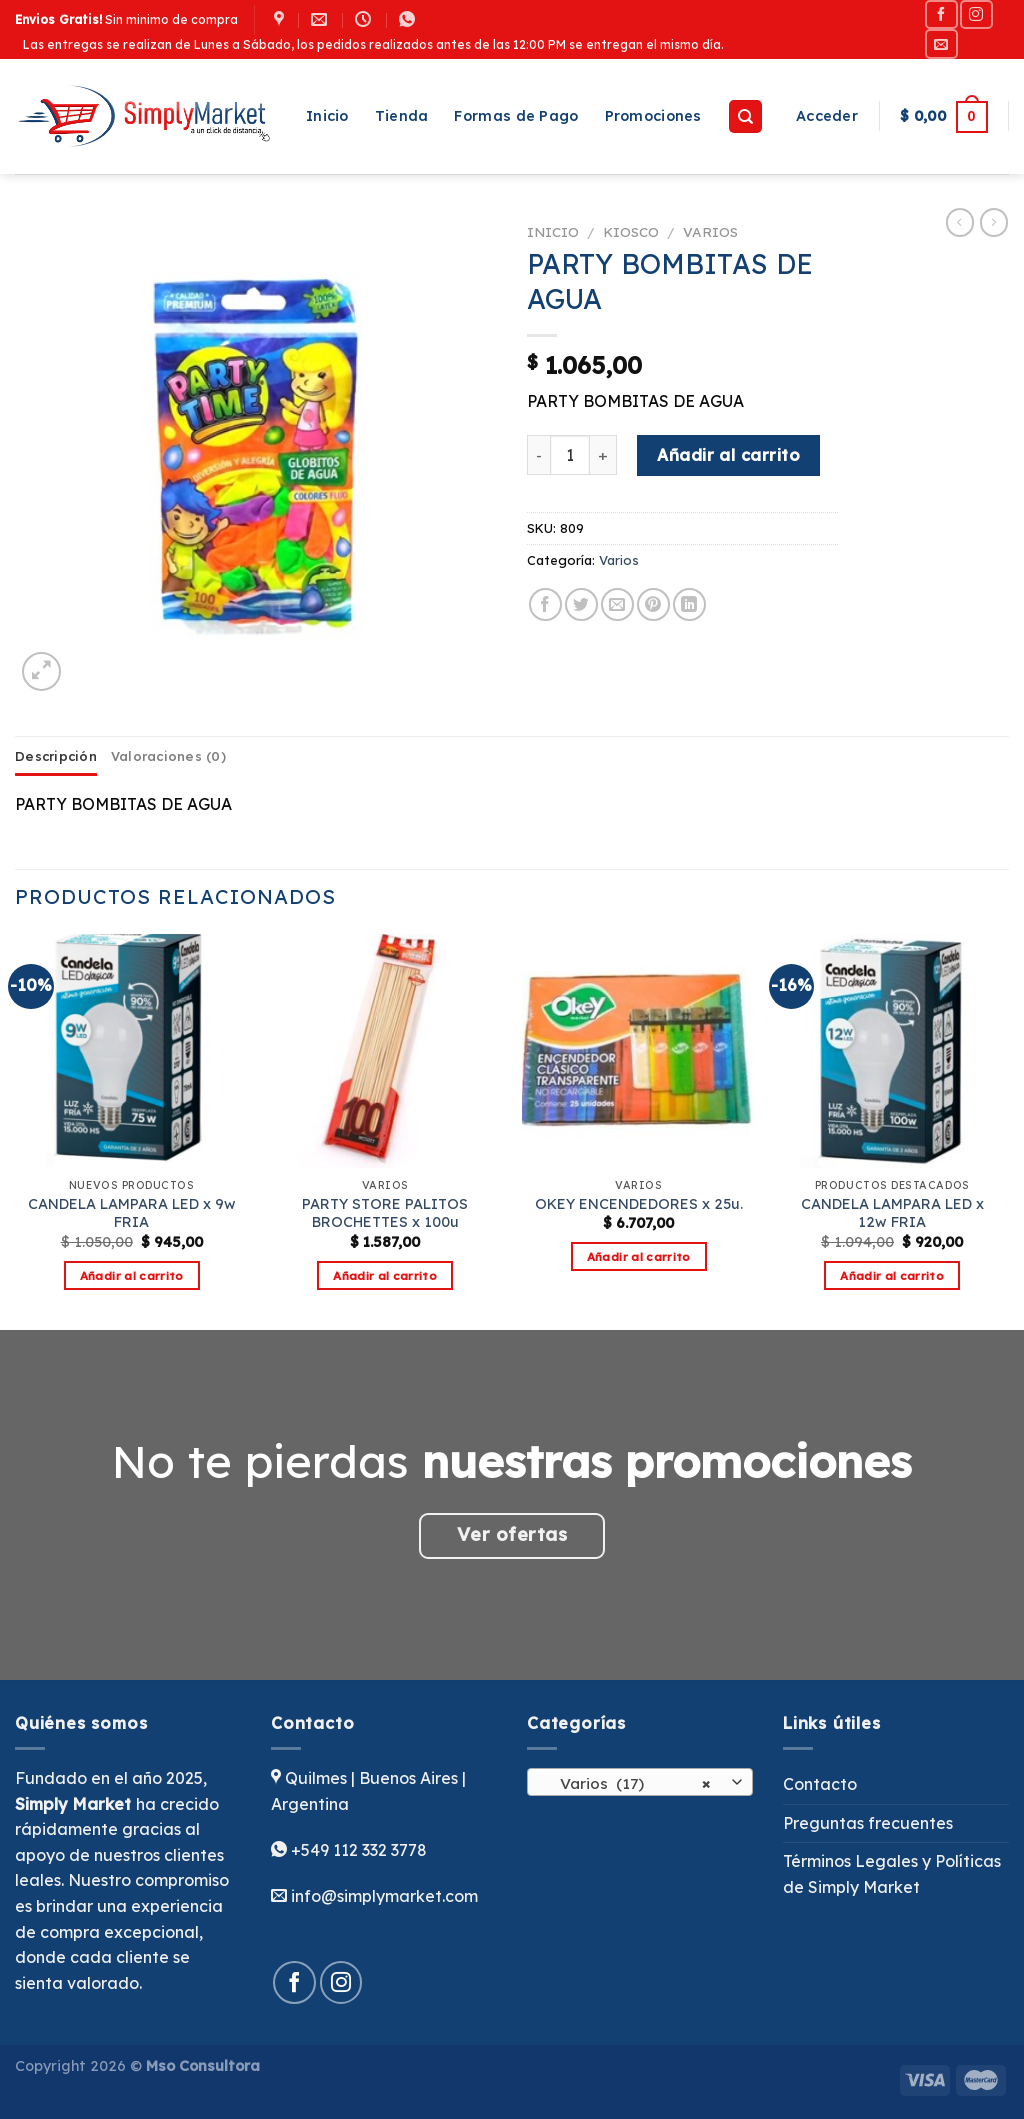 The width and height of the screenshot is (1024, 2119). Describe the element at coordinates (653, 604) in the screenshot. I see `[Pinear en Pinterest]` at that location.